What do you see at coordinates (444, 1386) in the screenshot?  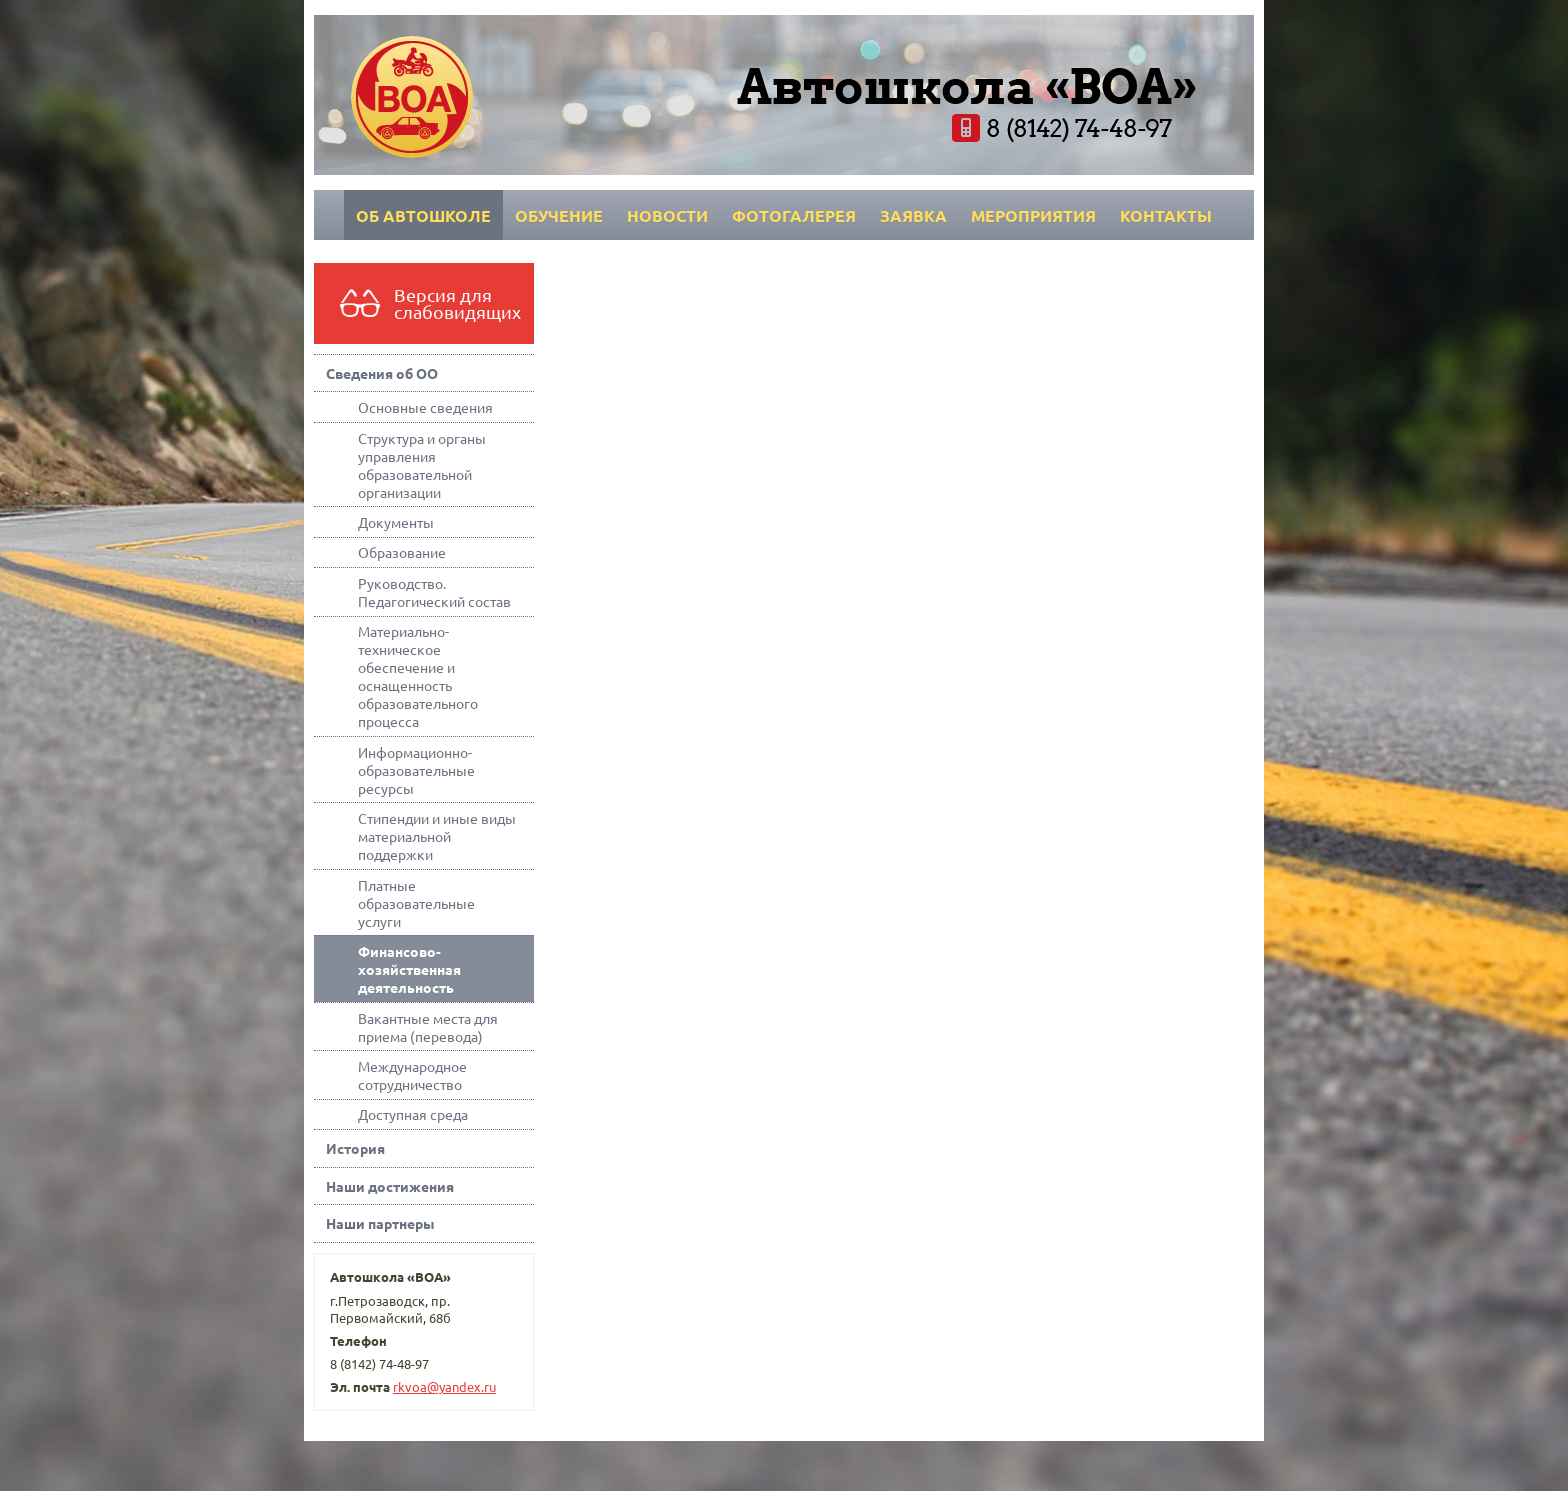 I see `rkvoa@yandex.ru` at bounding box center [444, 1386].